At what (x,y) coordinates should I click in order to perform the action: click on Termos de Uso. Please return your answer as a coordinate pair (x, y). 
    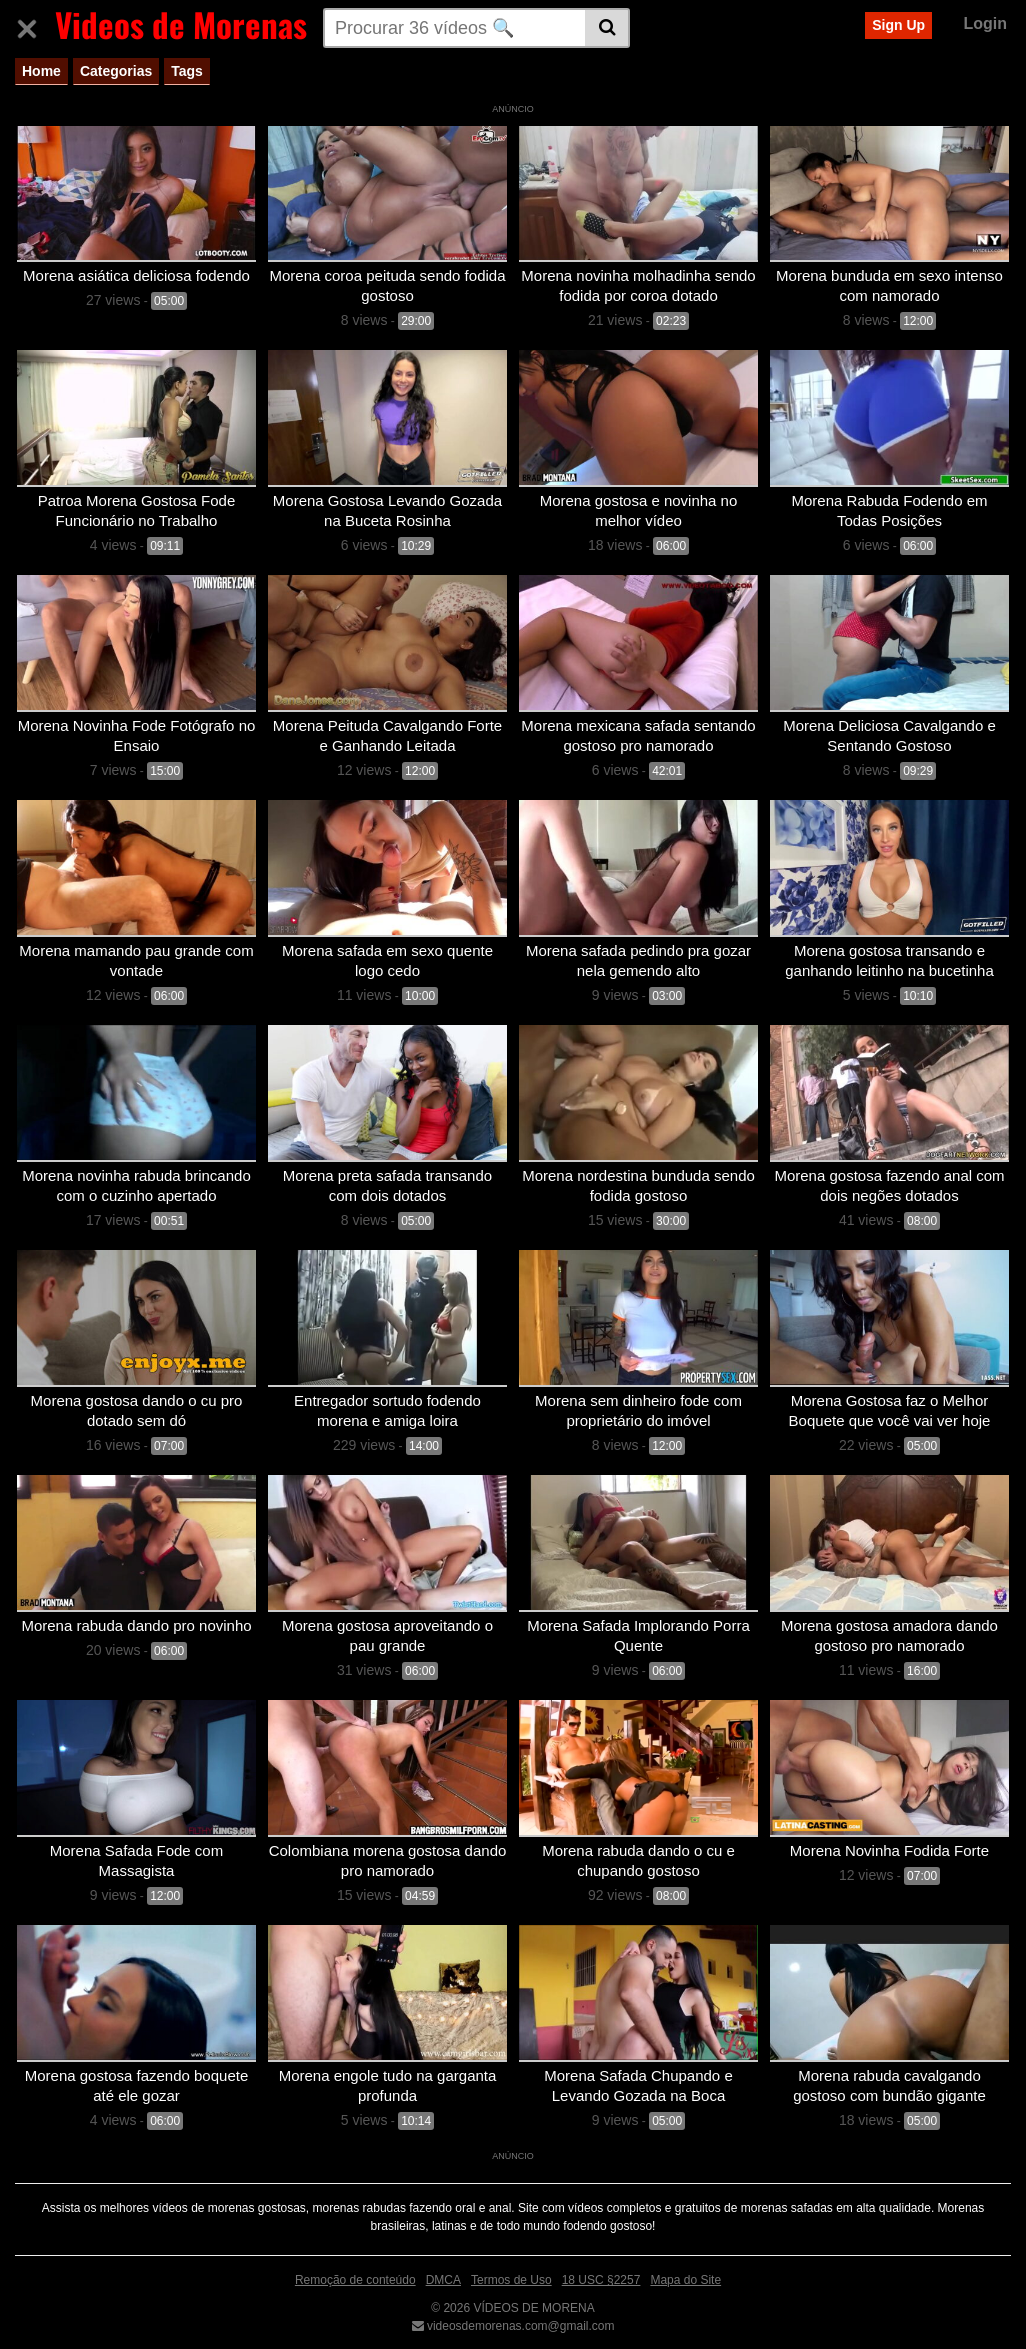
    Looking at the image, I should click on (511, 2264).